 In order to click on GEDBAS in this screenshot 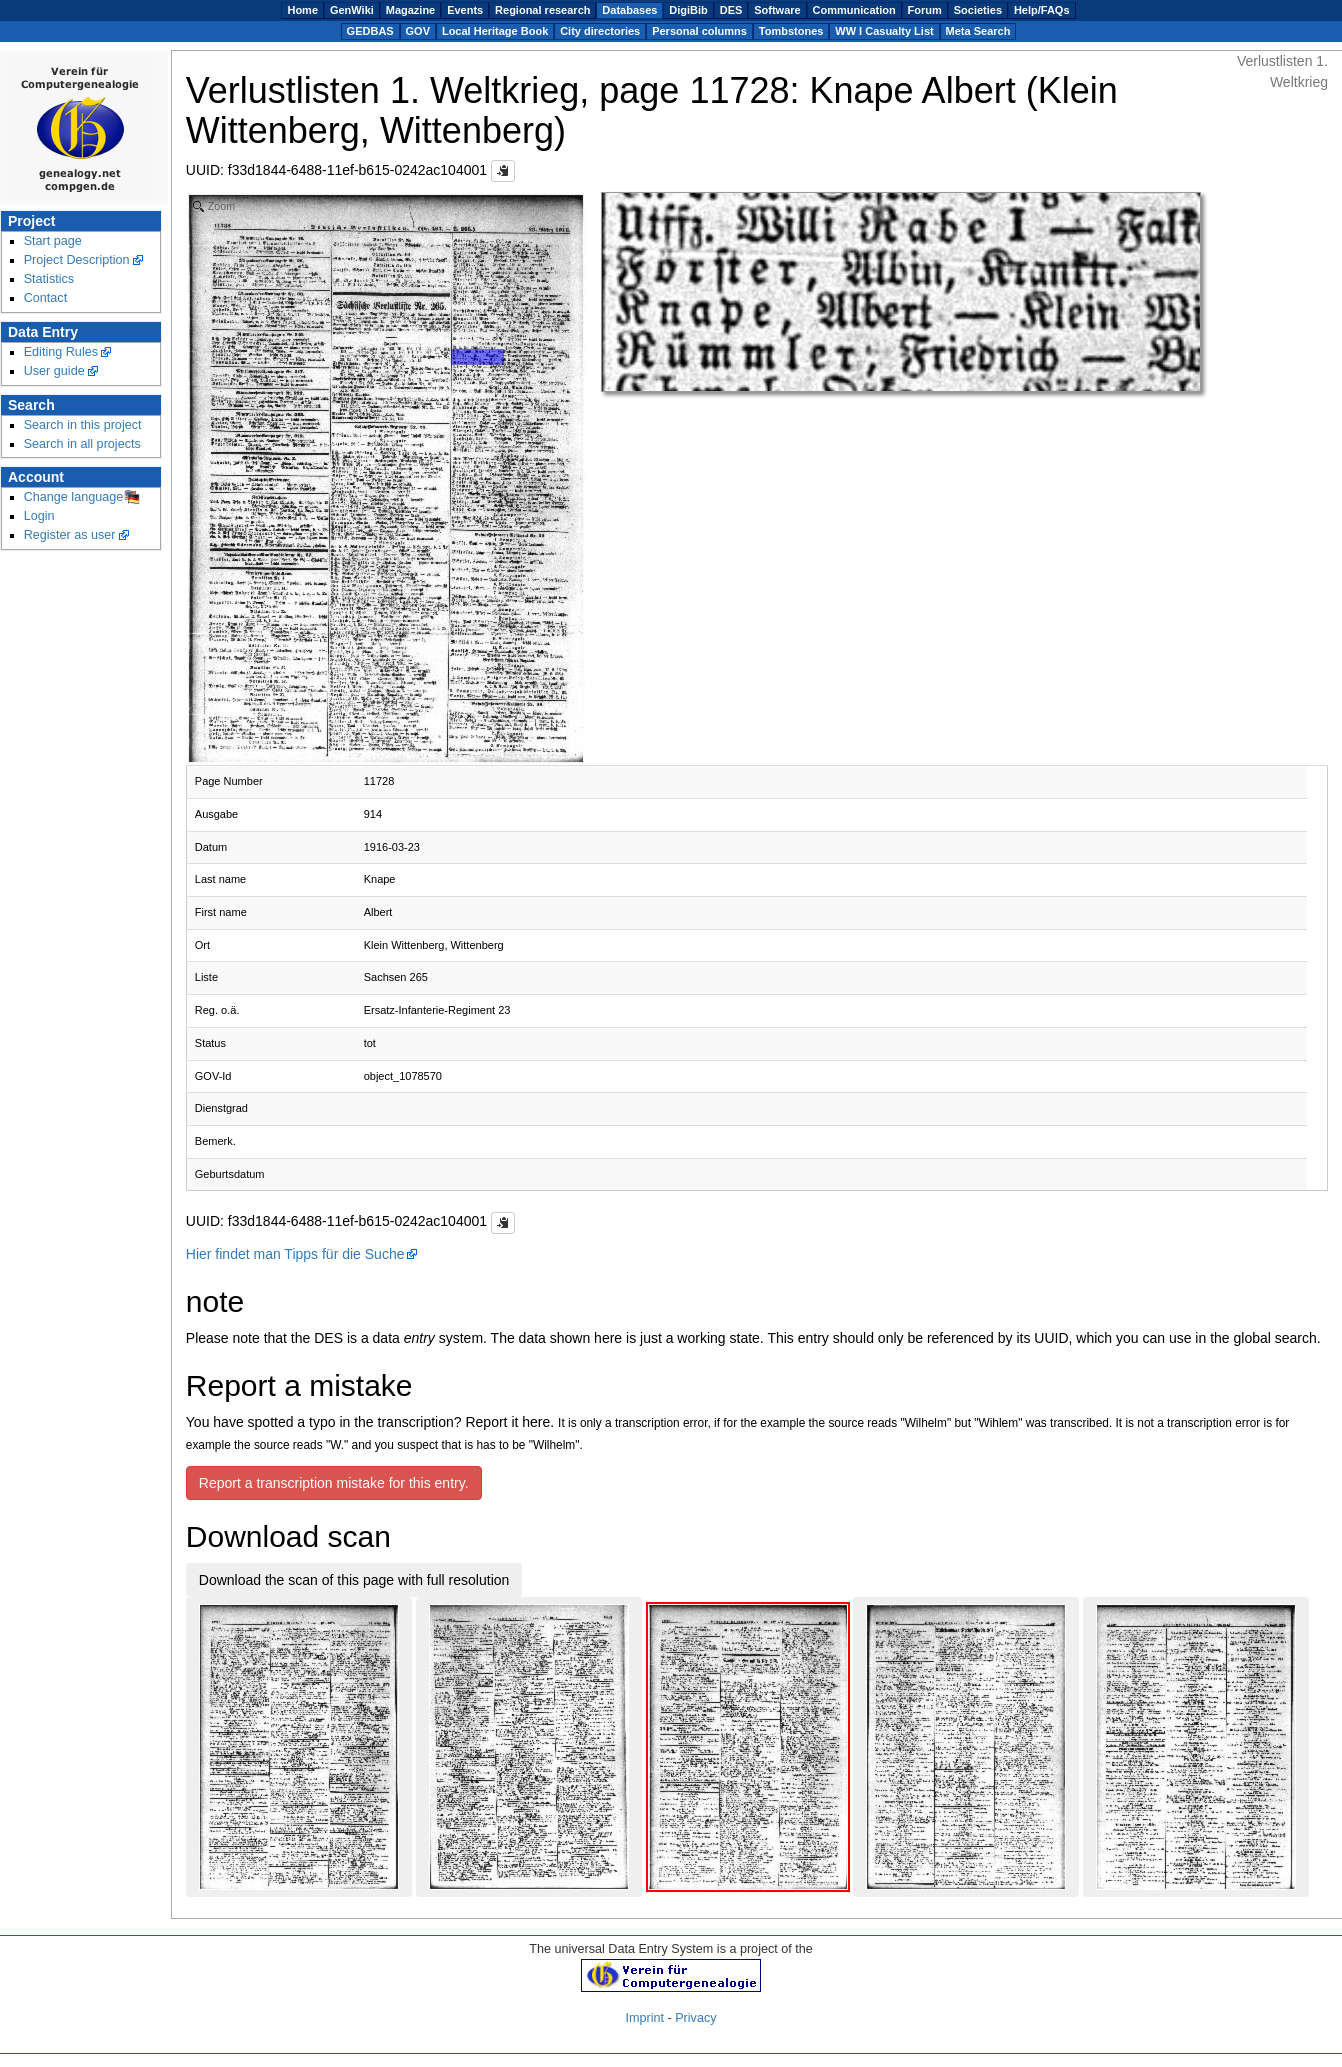, I will do `click(370, 31)`.